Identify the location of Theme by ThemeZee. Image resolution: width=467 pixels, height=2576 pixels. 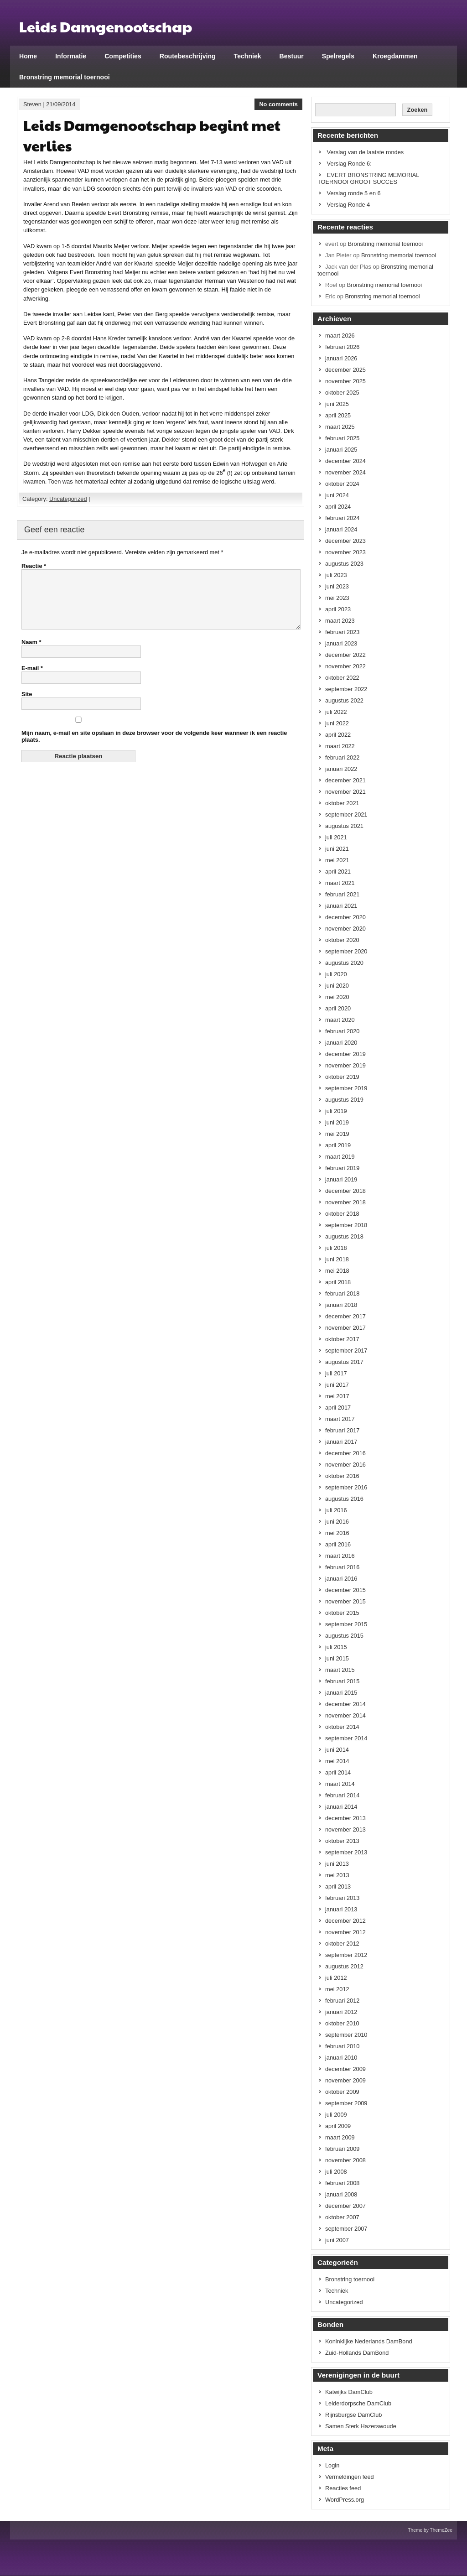
(430, 2530).